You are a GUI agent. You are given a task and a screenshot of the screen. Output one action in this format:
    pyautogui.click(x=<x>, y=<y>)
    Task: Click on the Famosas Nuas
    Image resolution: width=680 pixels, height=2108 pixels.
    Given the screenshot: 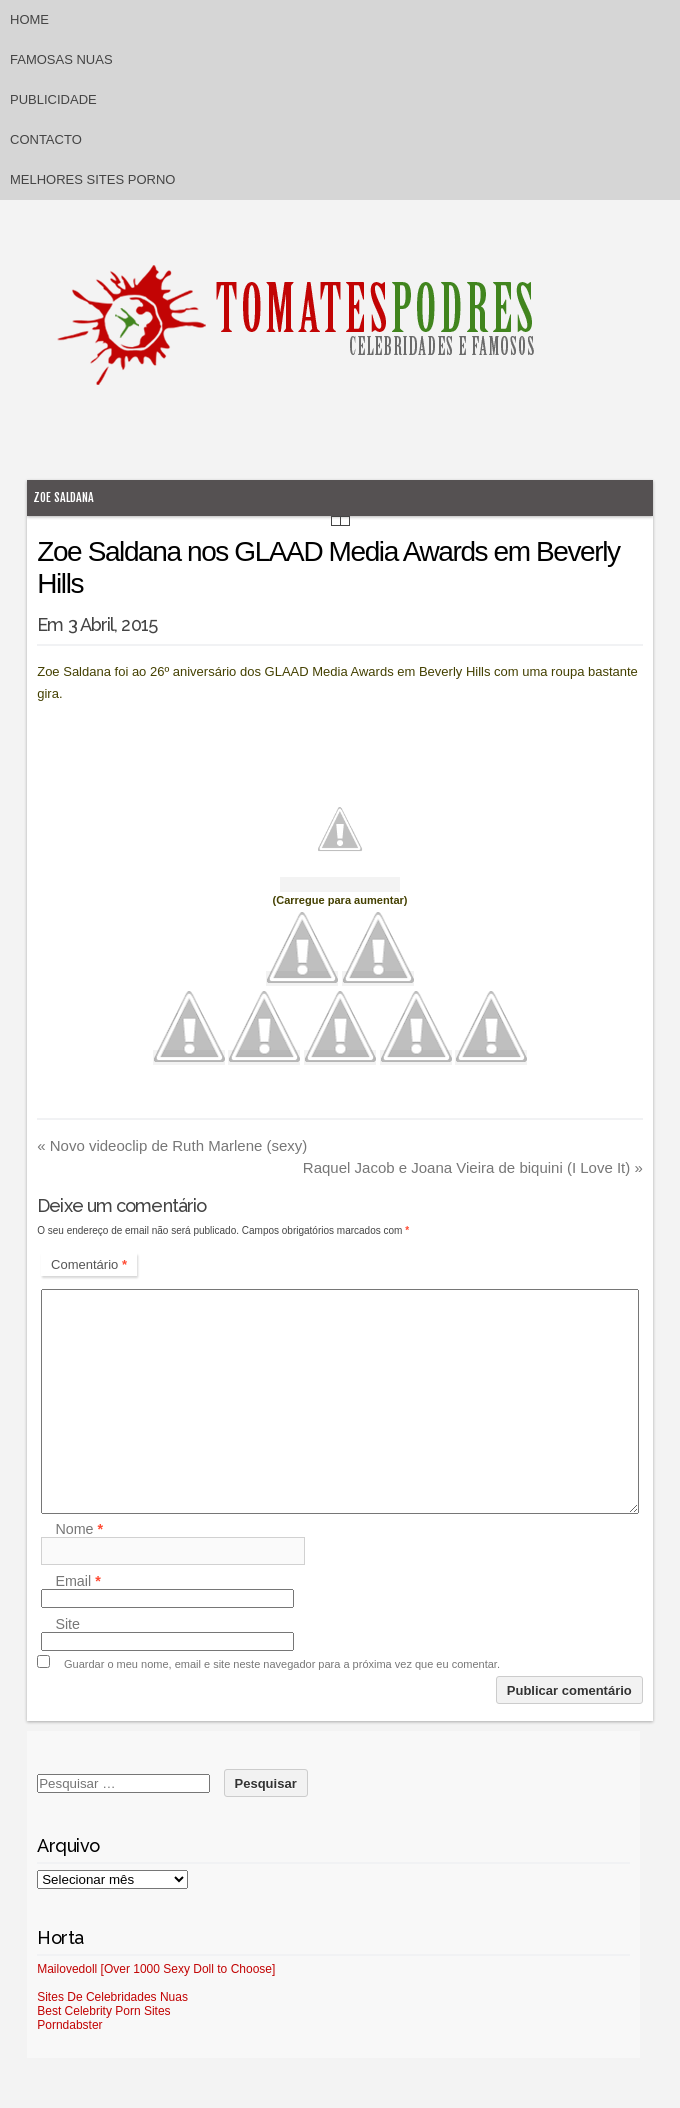 What is the action you would take?
    pyautogui.click(x=61, y=59)
    